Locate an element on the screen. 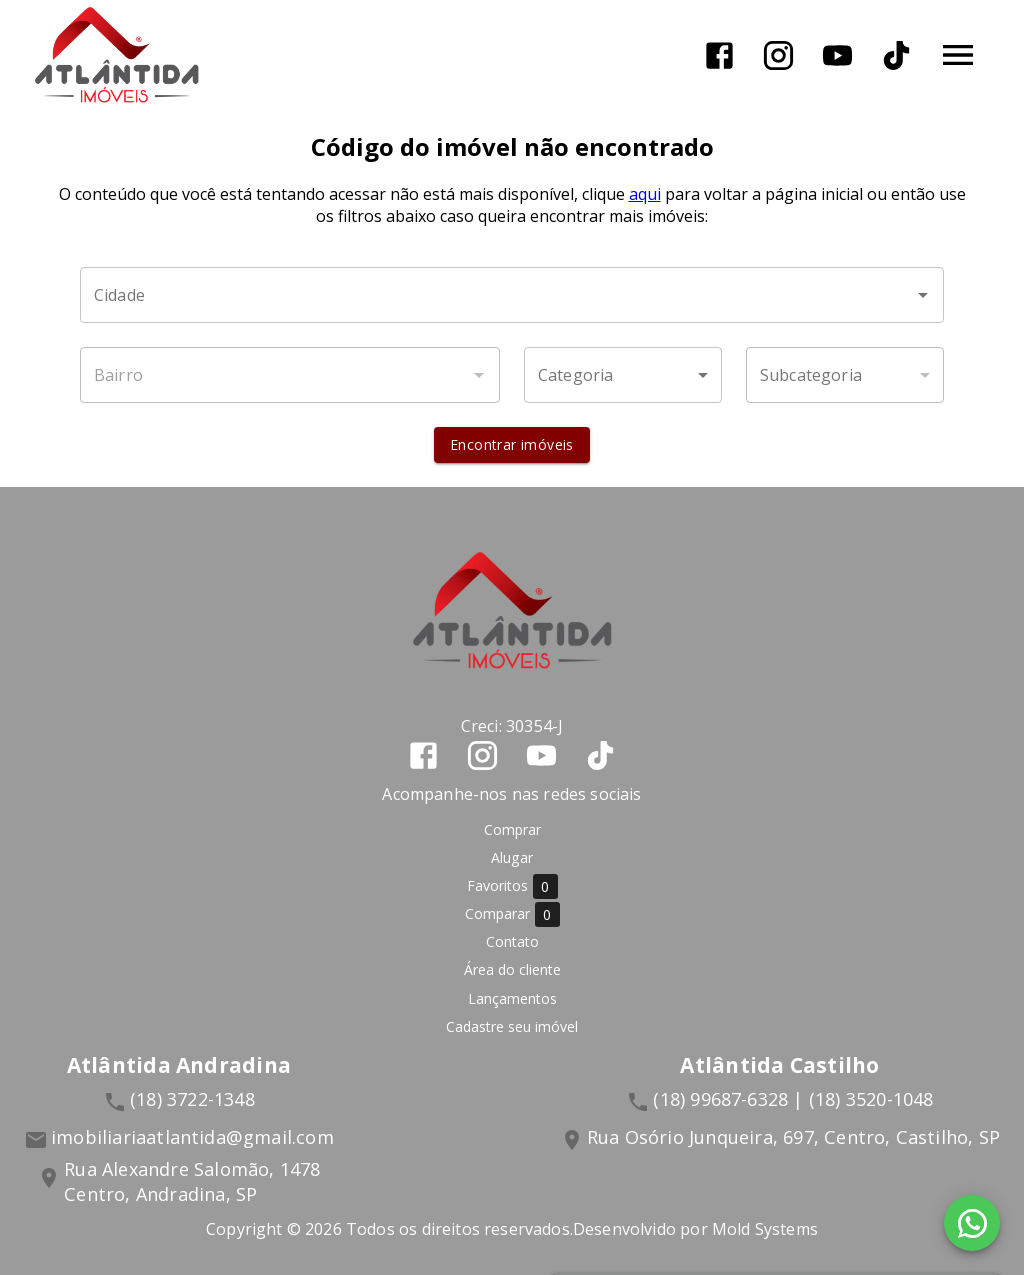  Contato is located at coordinates (512, 941).